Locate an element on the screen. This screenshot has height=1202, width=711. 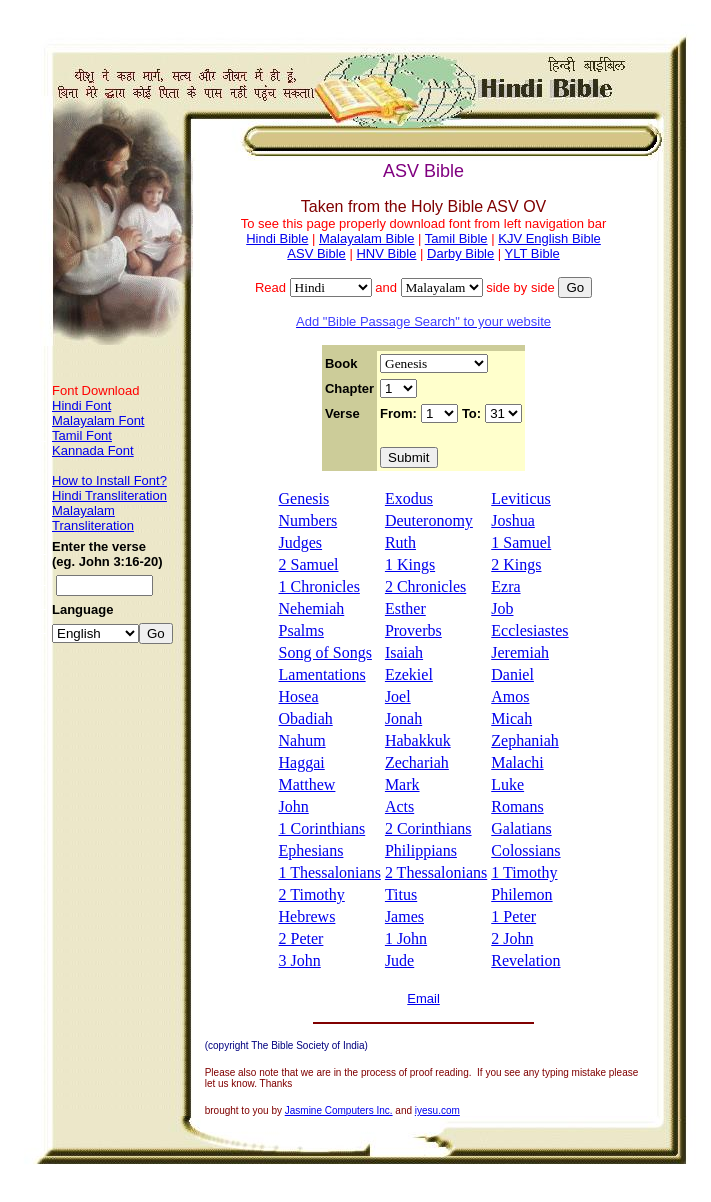
Lamentations is located at coordinates (322, 674).